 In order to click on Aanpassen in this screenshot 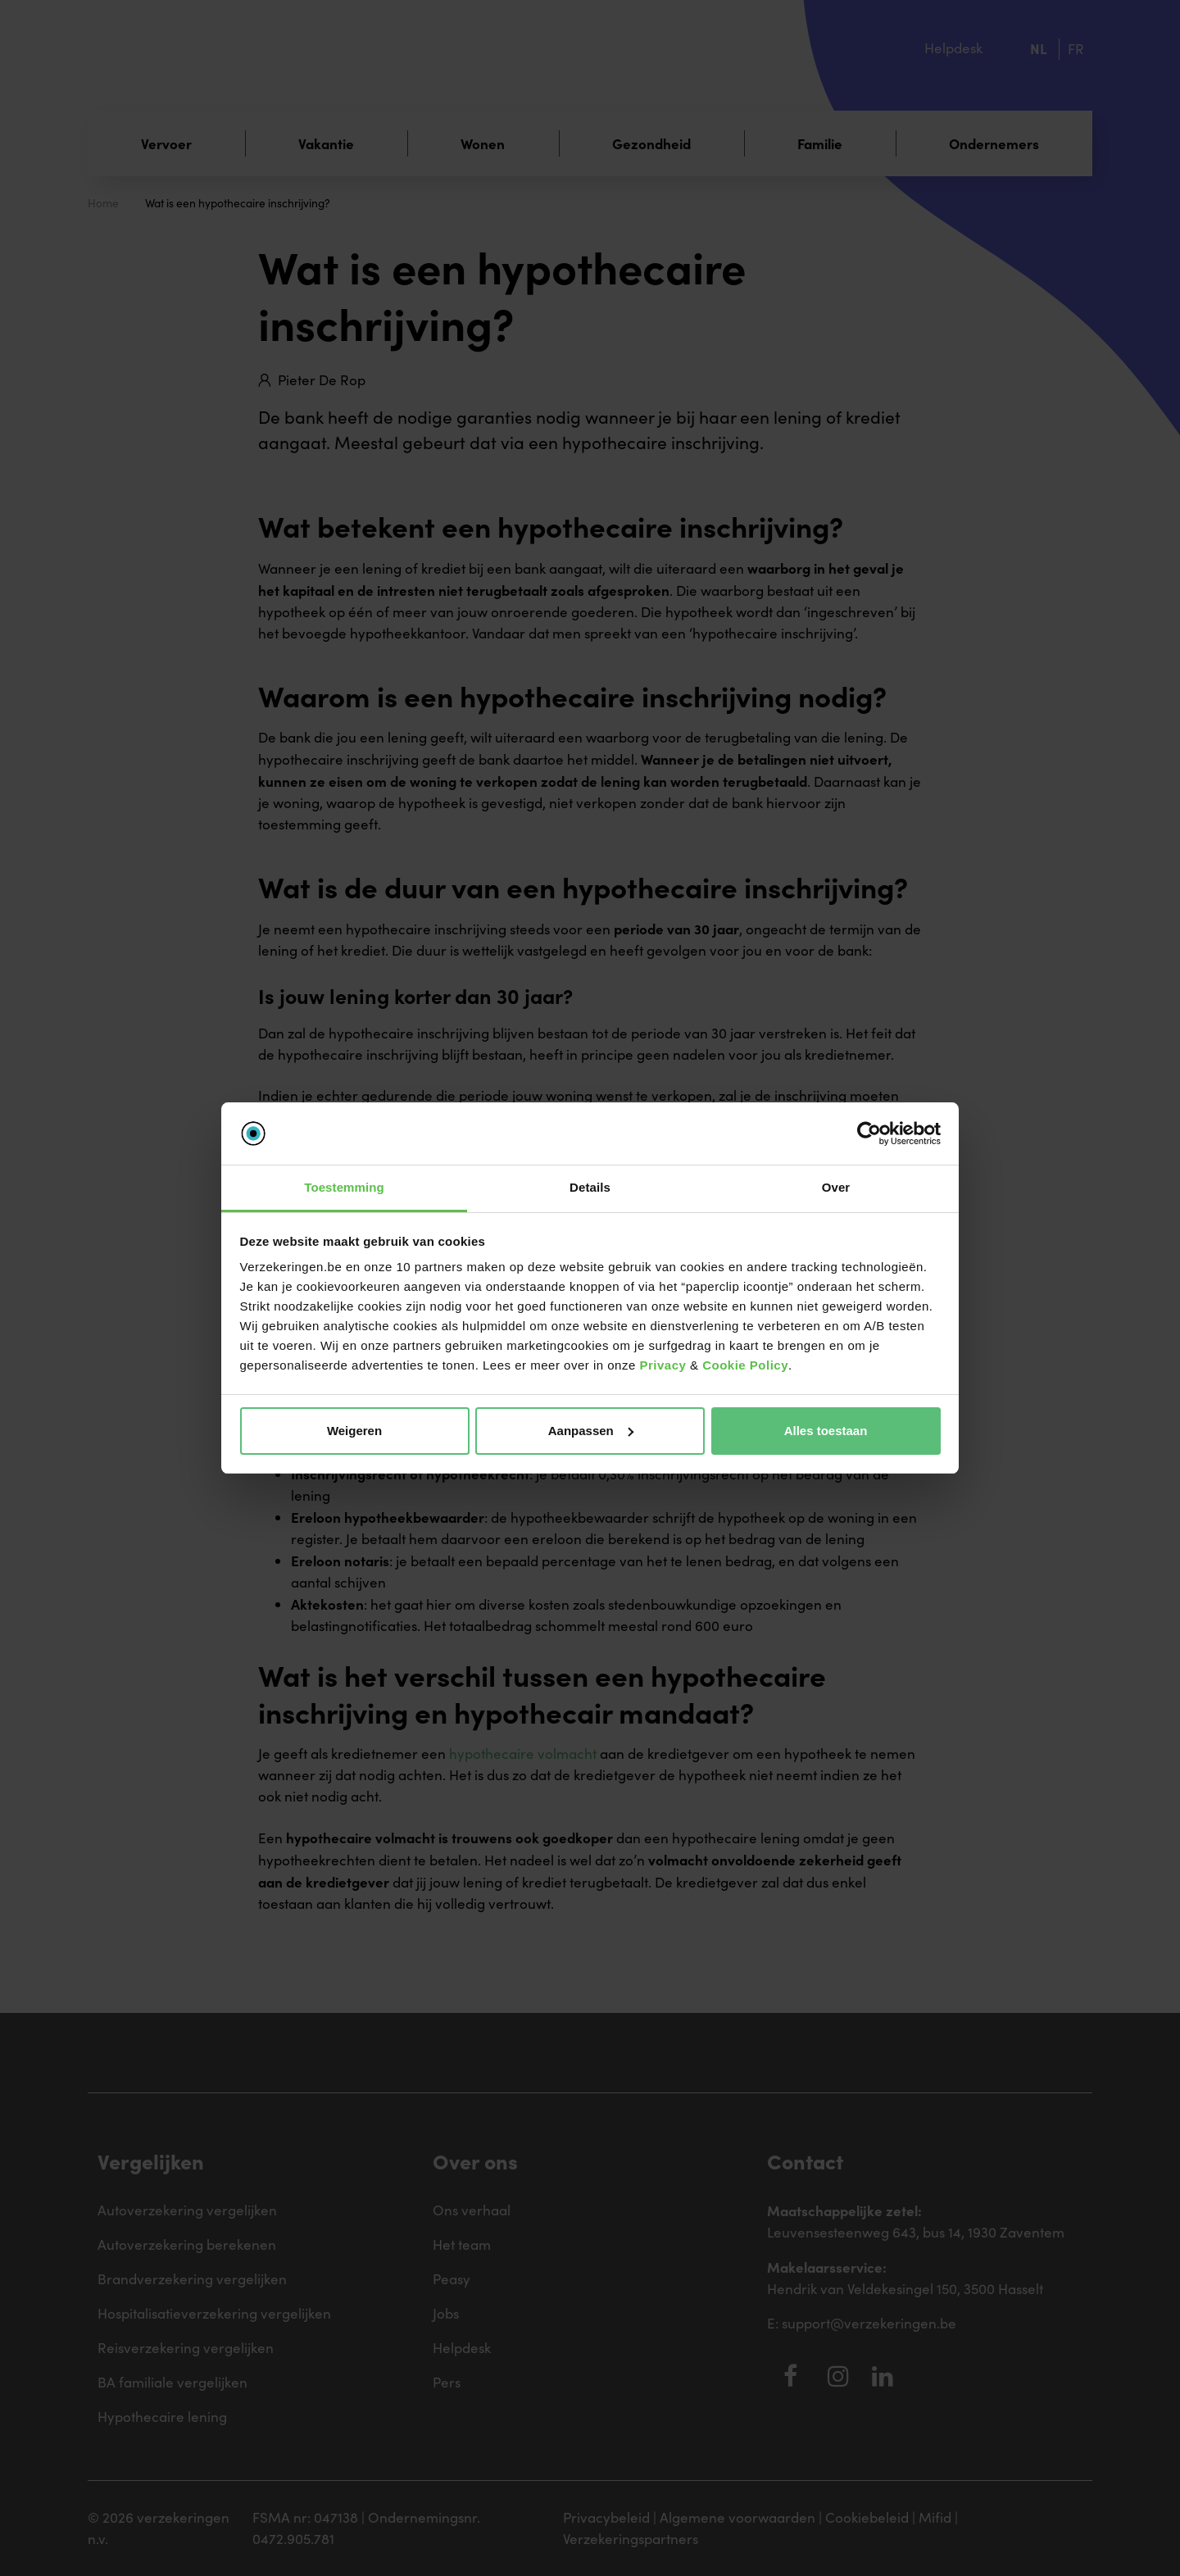, I will do `click(590, 1431)`.